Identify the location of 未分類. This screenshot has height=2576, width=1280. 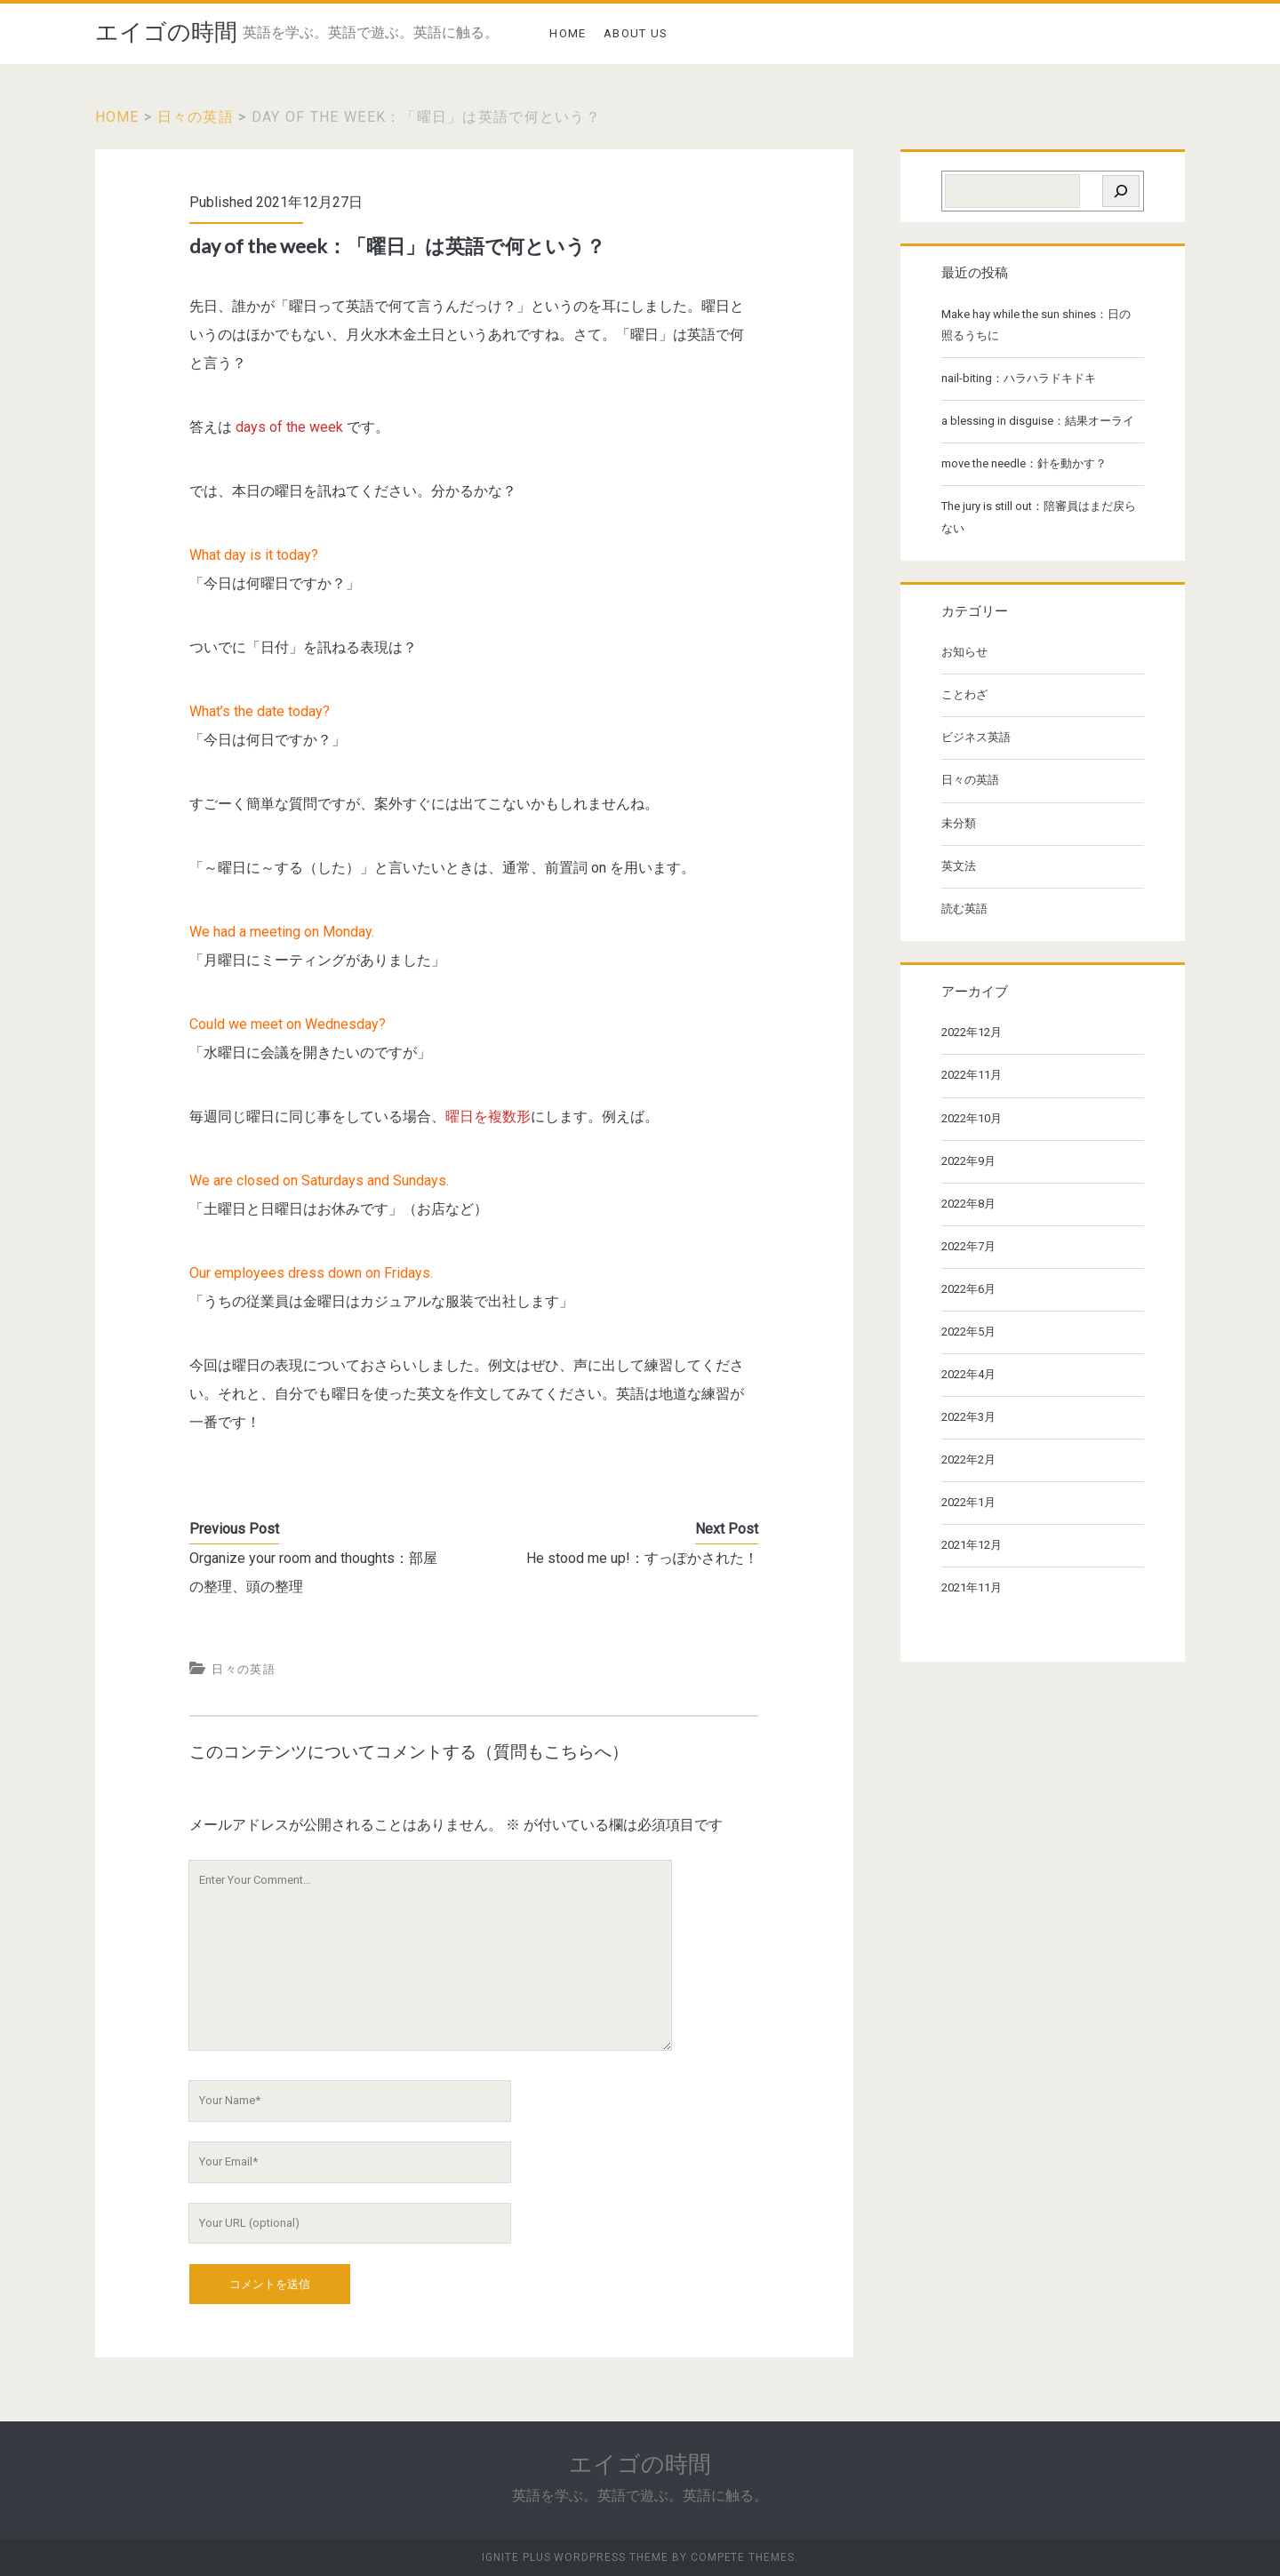
(958, 823).